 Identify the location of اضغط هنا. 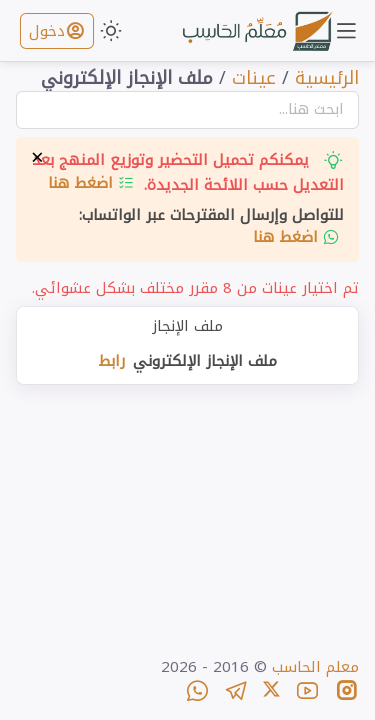
(91, 183).